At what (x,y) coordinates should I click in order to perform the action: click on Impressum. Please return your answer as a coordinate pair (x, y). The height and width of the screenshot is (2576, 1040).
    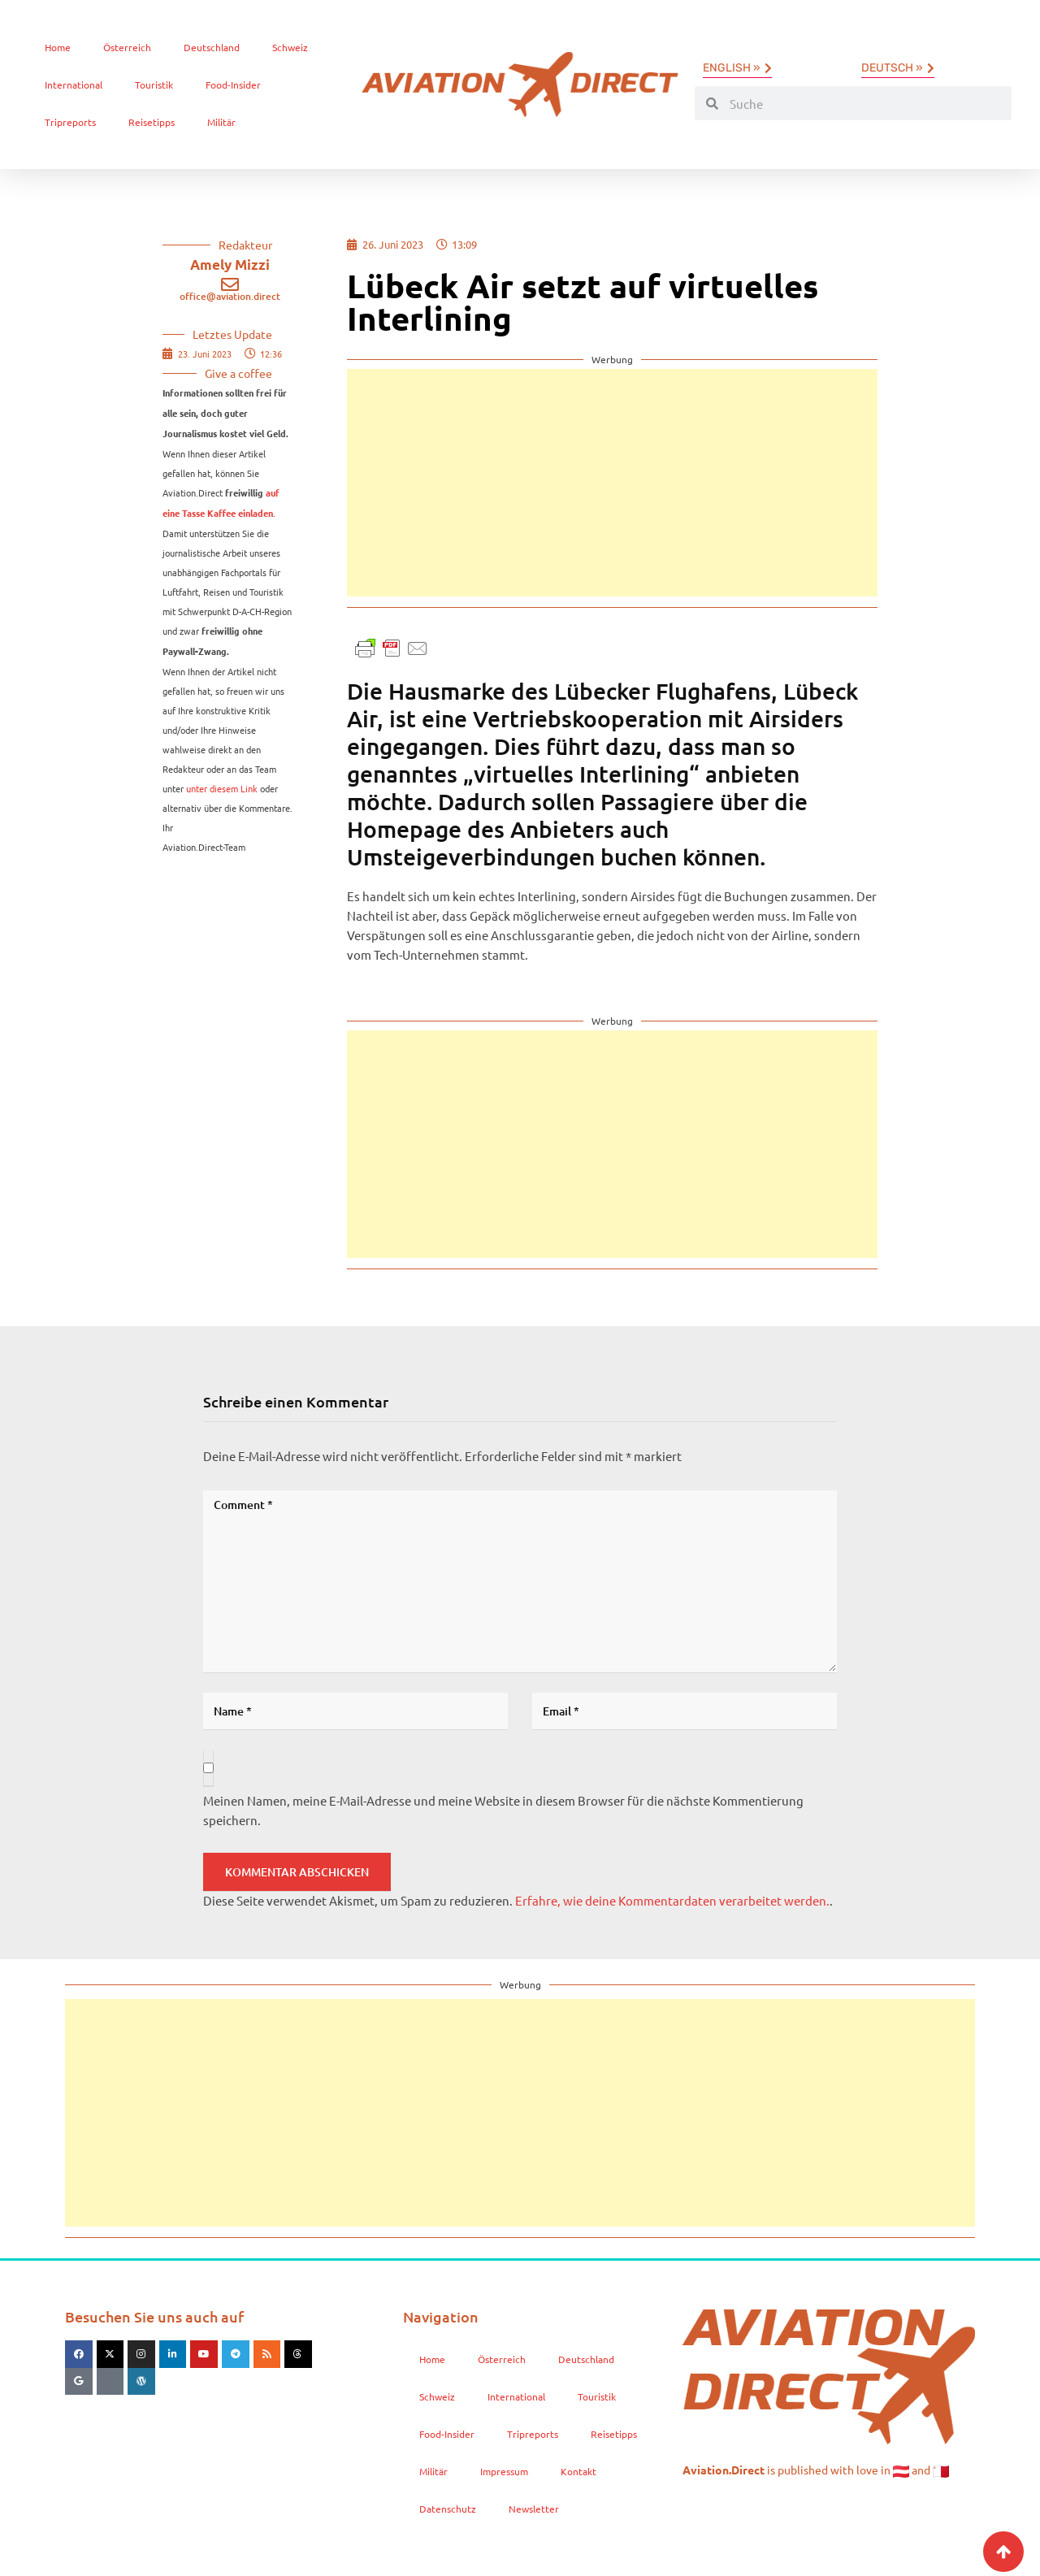
    Looking at the image, I should click on (504, 2471).